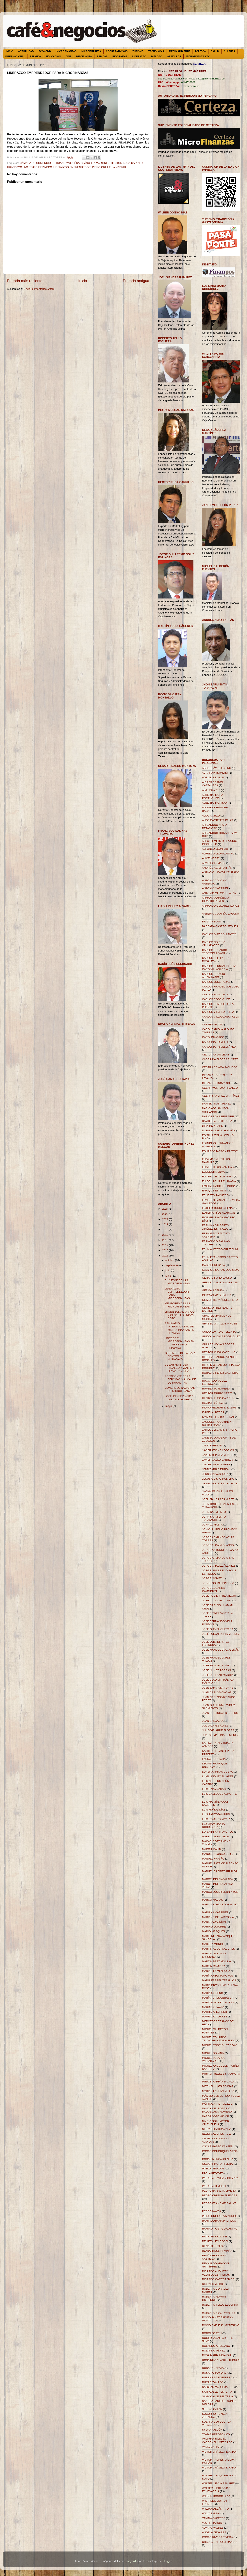 The width and height of the screenshot is (247, 2576). What do you see at coordinates (215, 2241) in the screenshot?
I see `RENATO LEO ROSSI` at bounding box center [215, 2241].